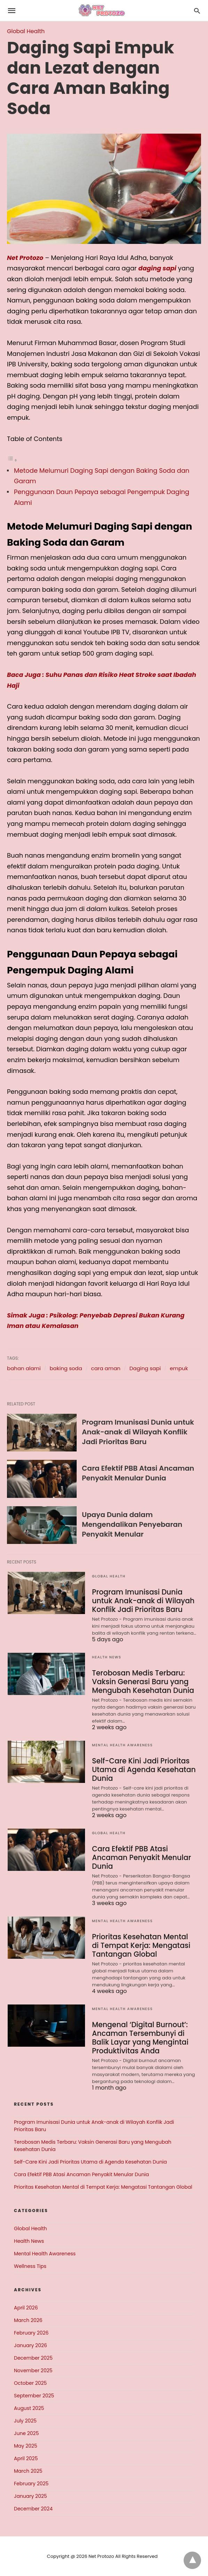 The image size is (208, 2576). I want to click on bahan alami, so click(24, 1368).